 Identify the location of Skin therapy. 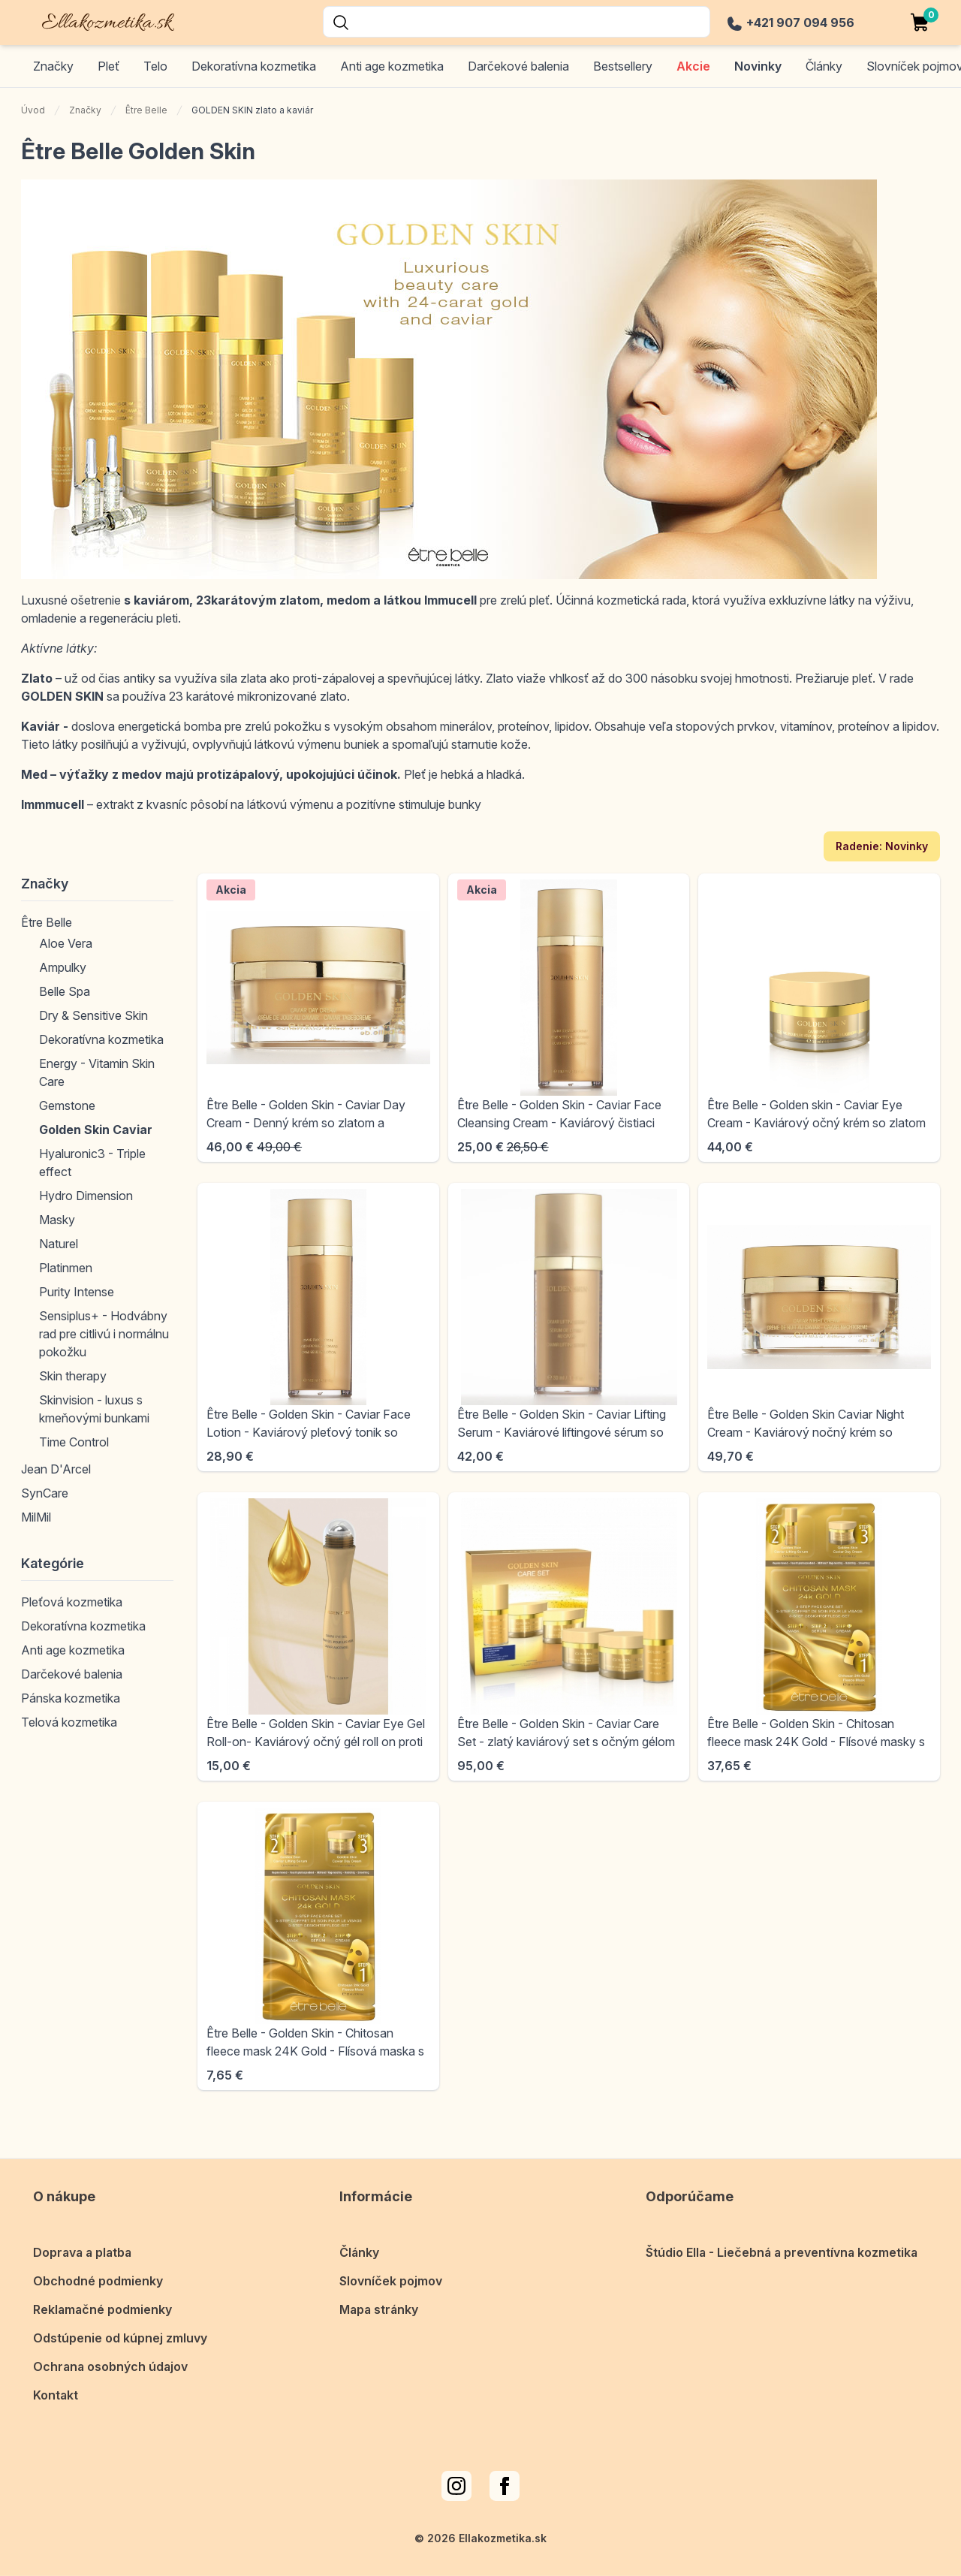
(73, 1375).